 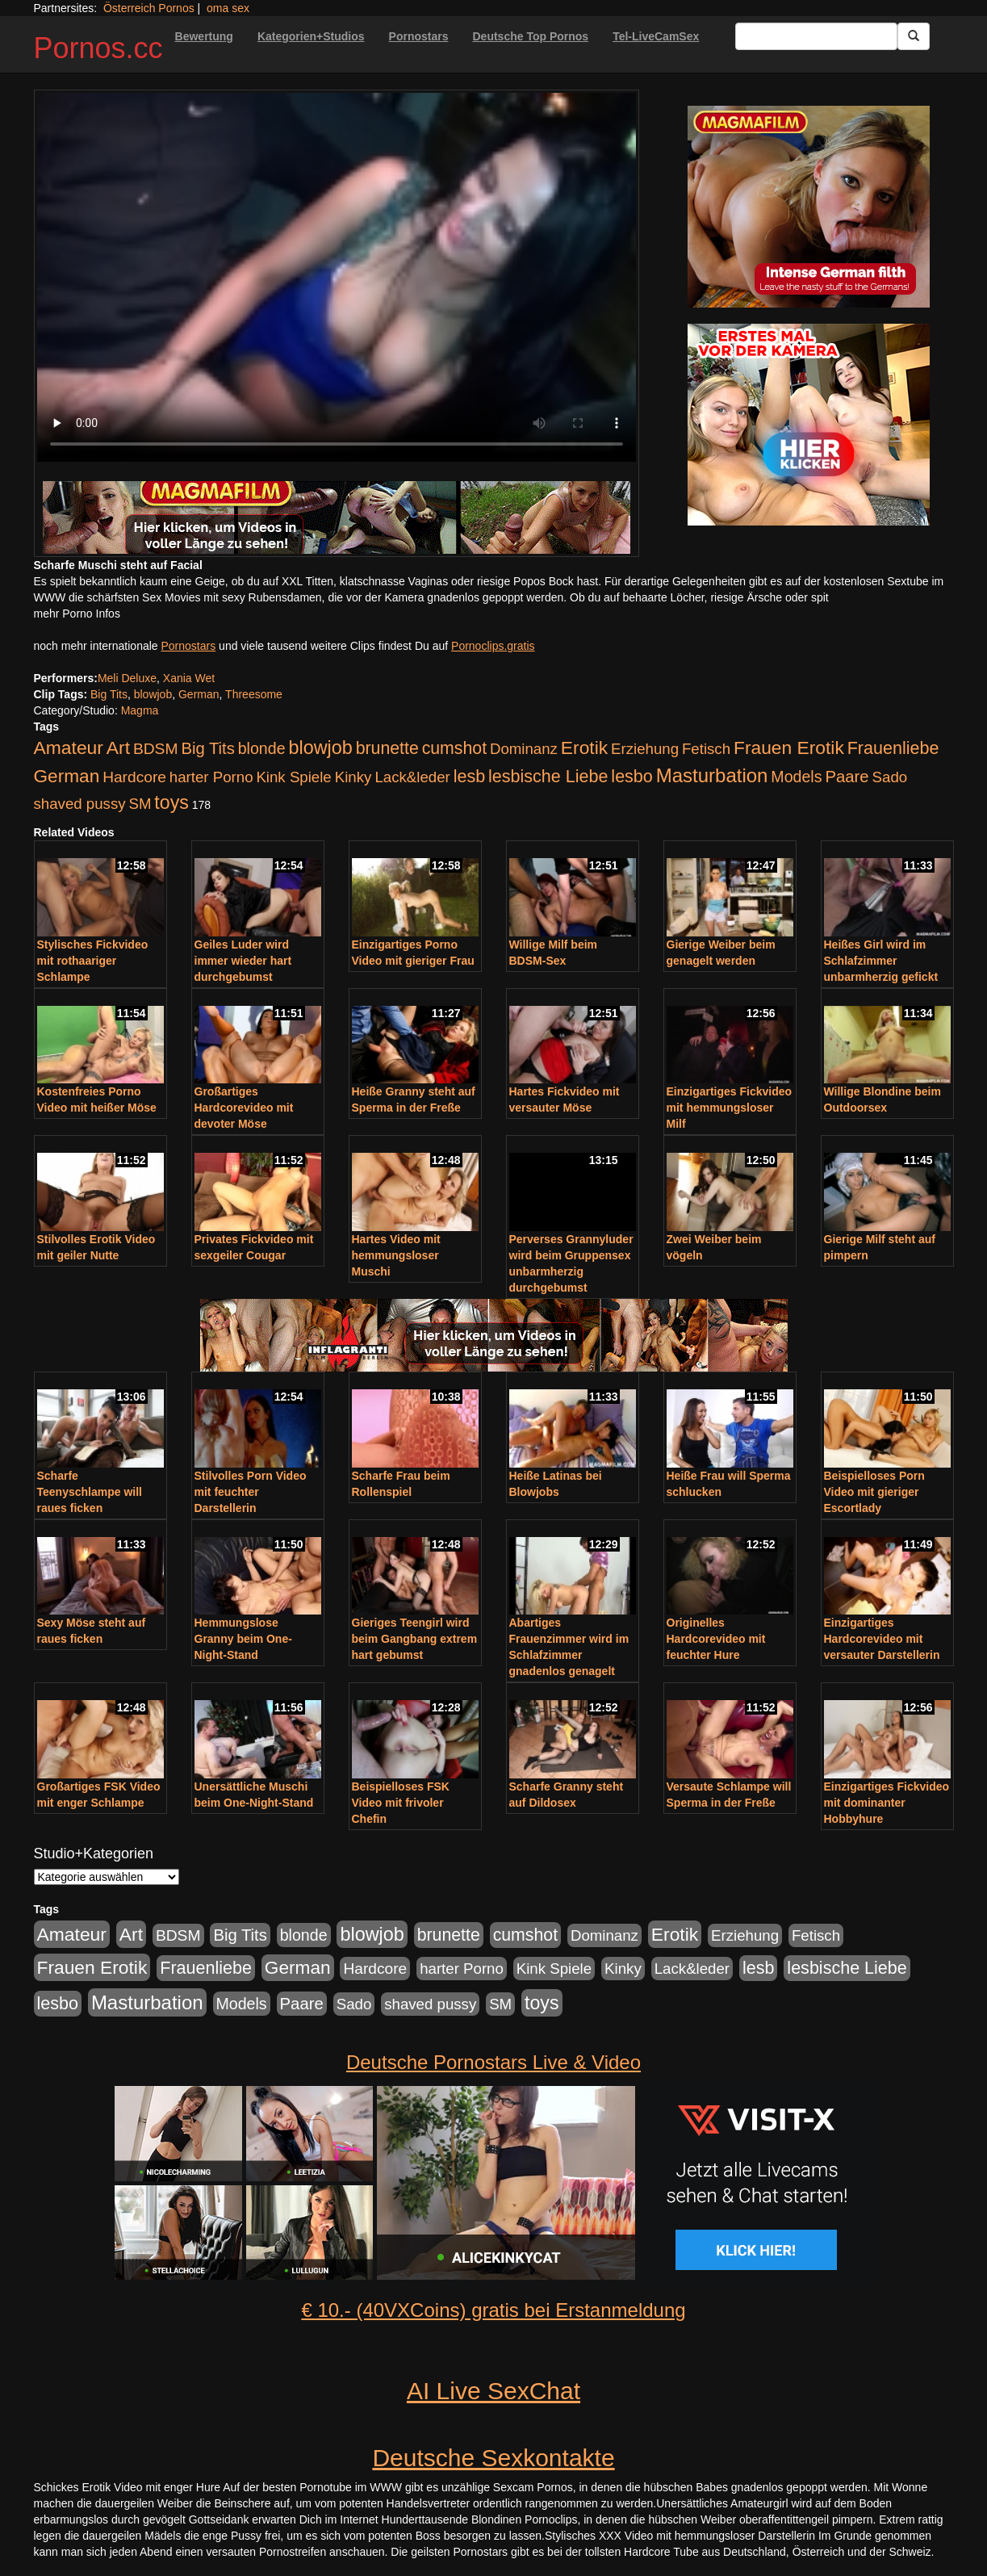 I want to click on Threesome, so click(x=253, y=694).